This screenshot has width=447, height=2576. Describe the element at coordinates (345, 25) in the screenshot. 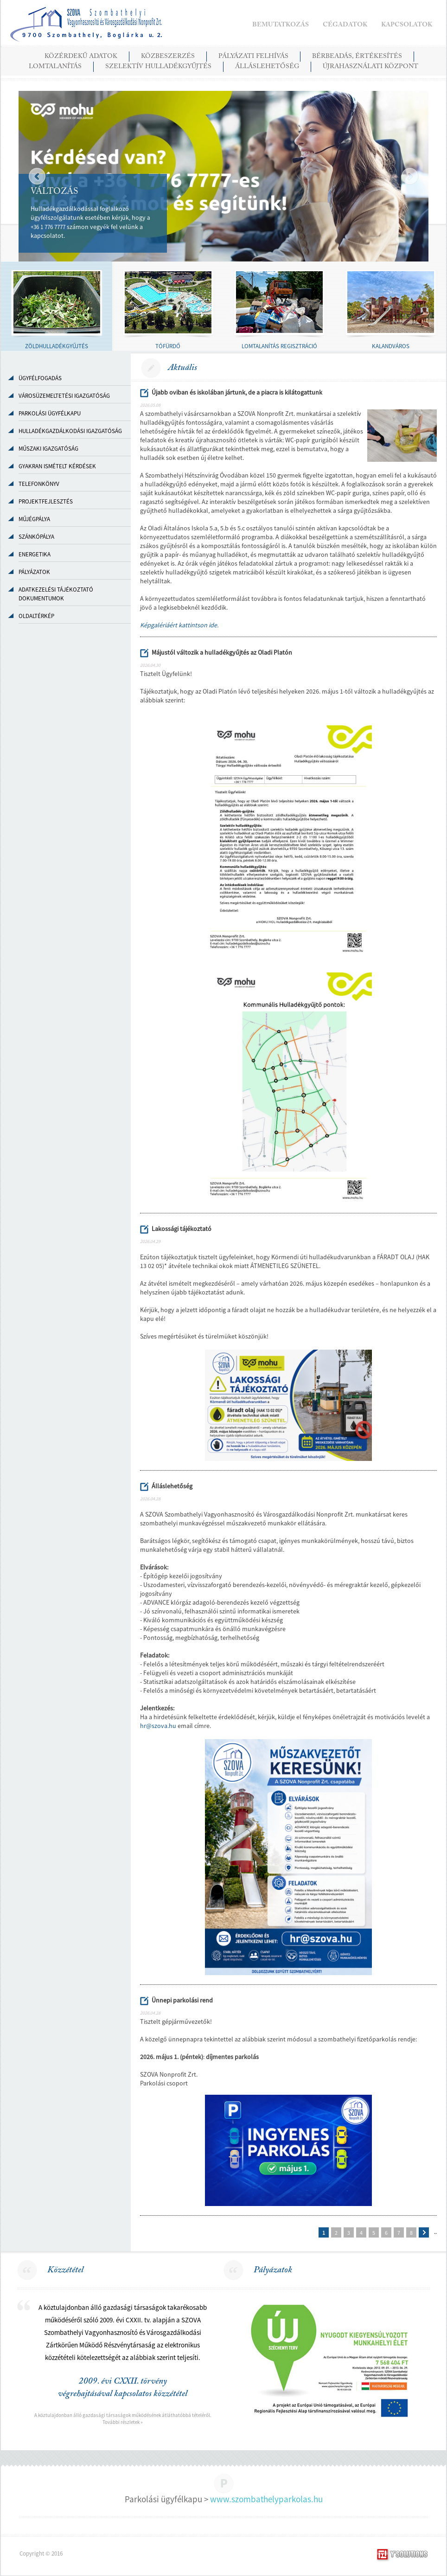

I see `CÉGADATOK` at that location.